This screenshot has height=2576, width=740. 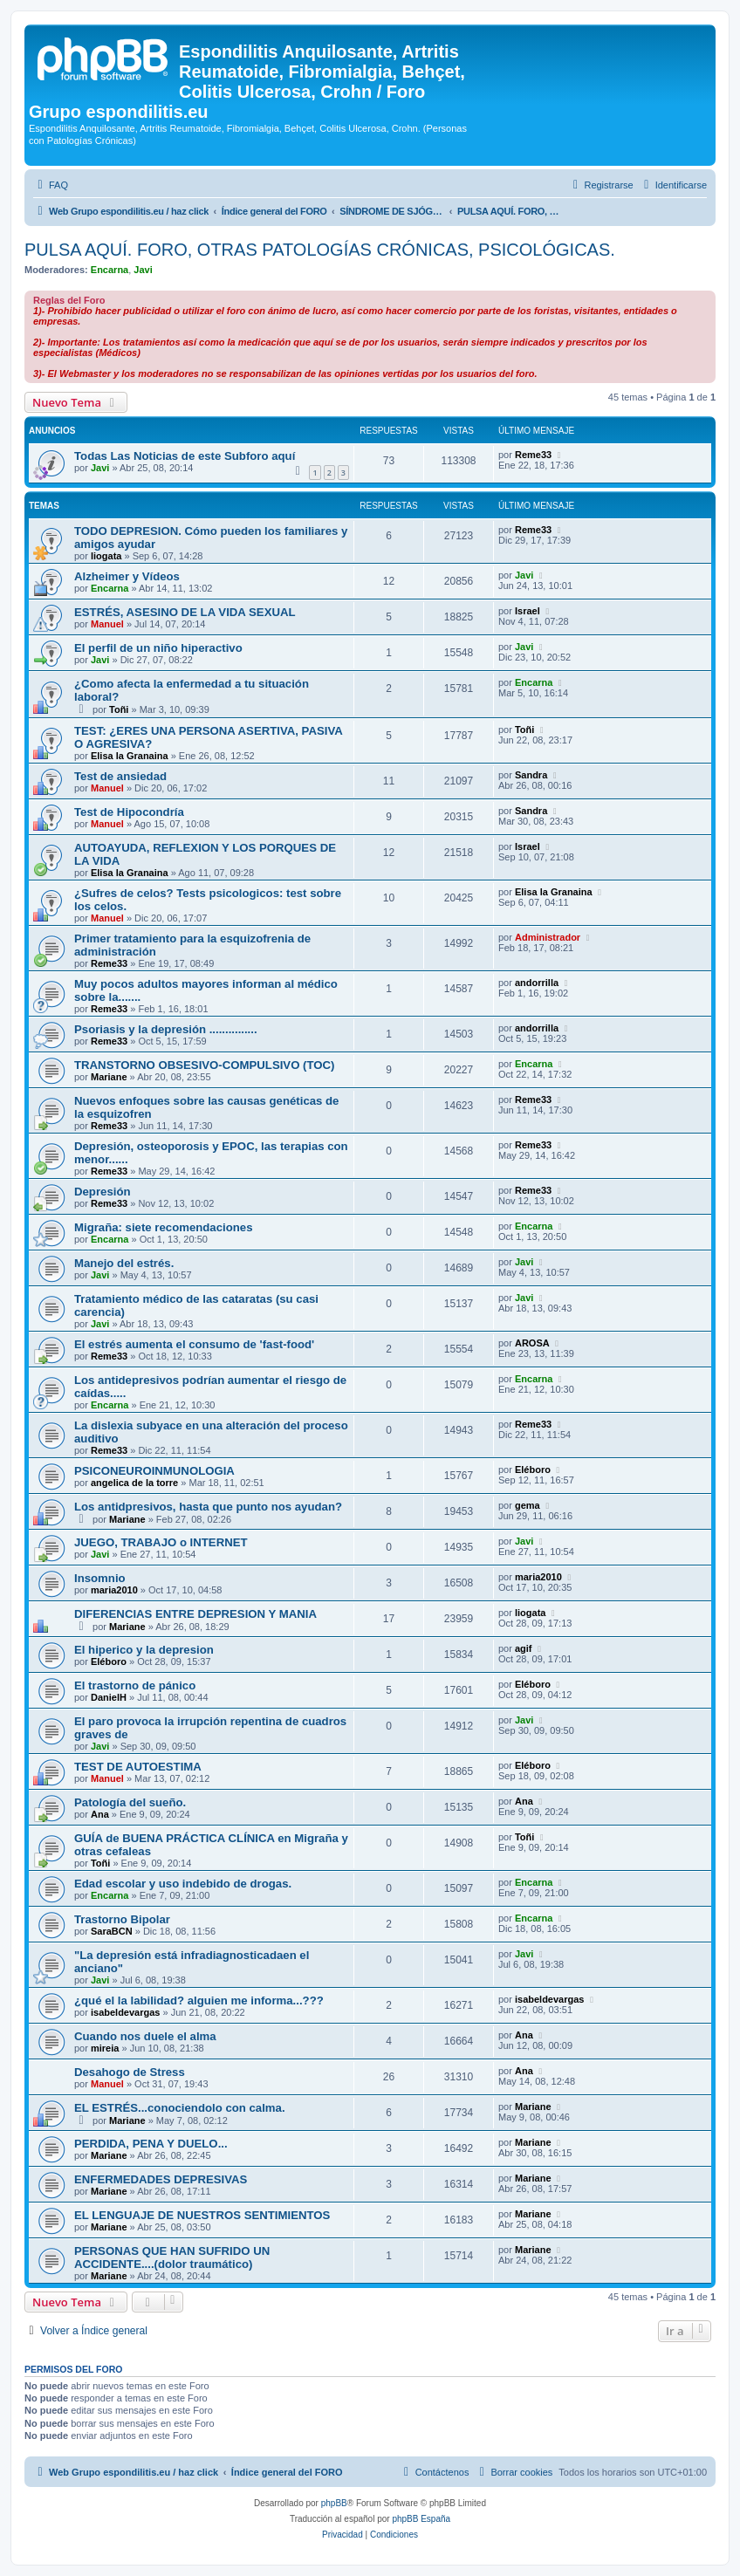 I want to click on ¿qué el la labilidad? alguien me informa...???, so click(x=199, y=2000).